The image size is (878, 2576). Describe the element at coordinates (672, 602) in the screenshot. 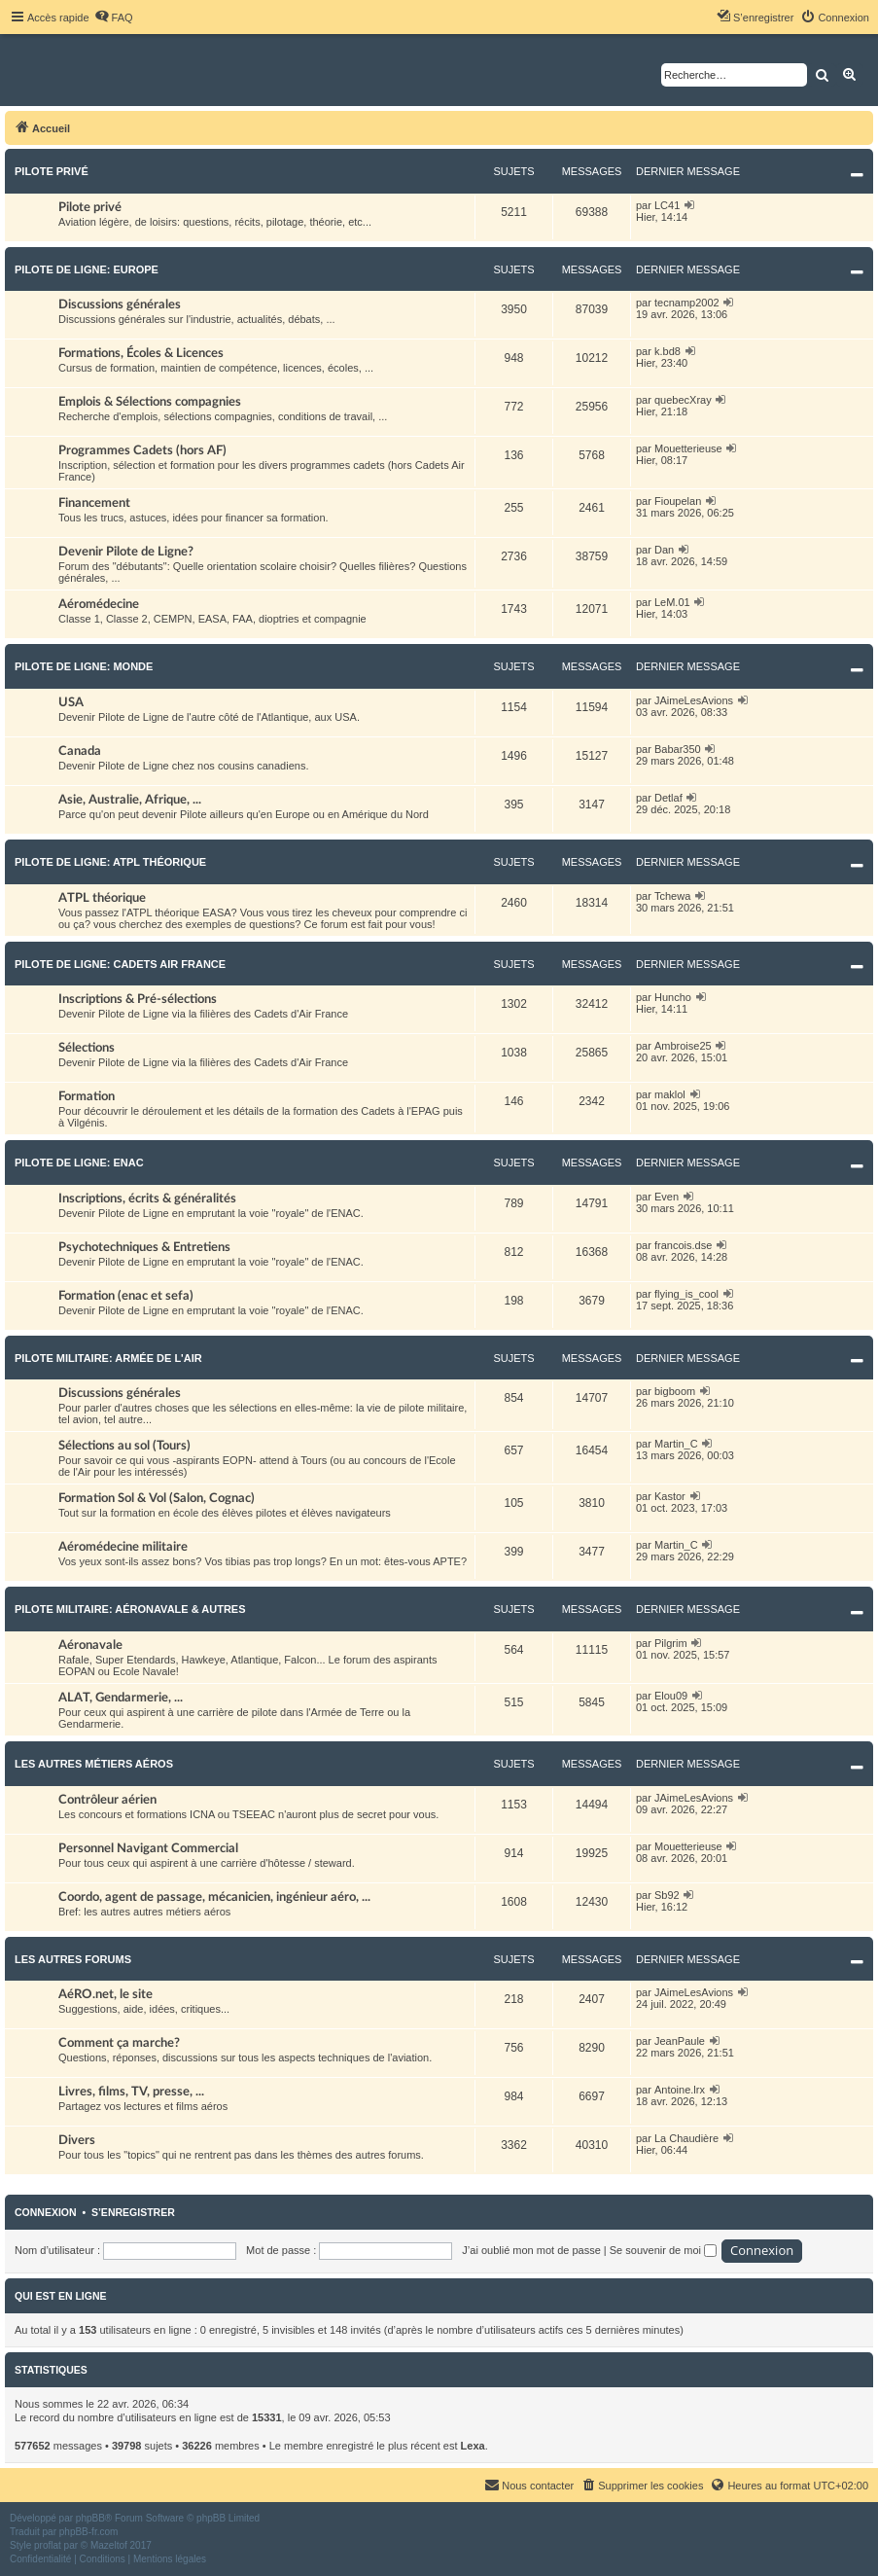

I see `LeM.01` at that location.